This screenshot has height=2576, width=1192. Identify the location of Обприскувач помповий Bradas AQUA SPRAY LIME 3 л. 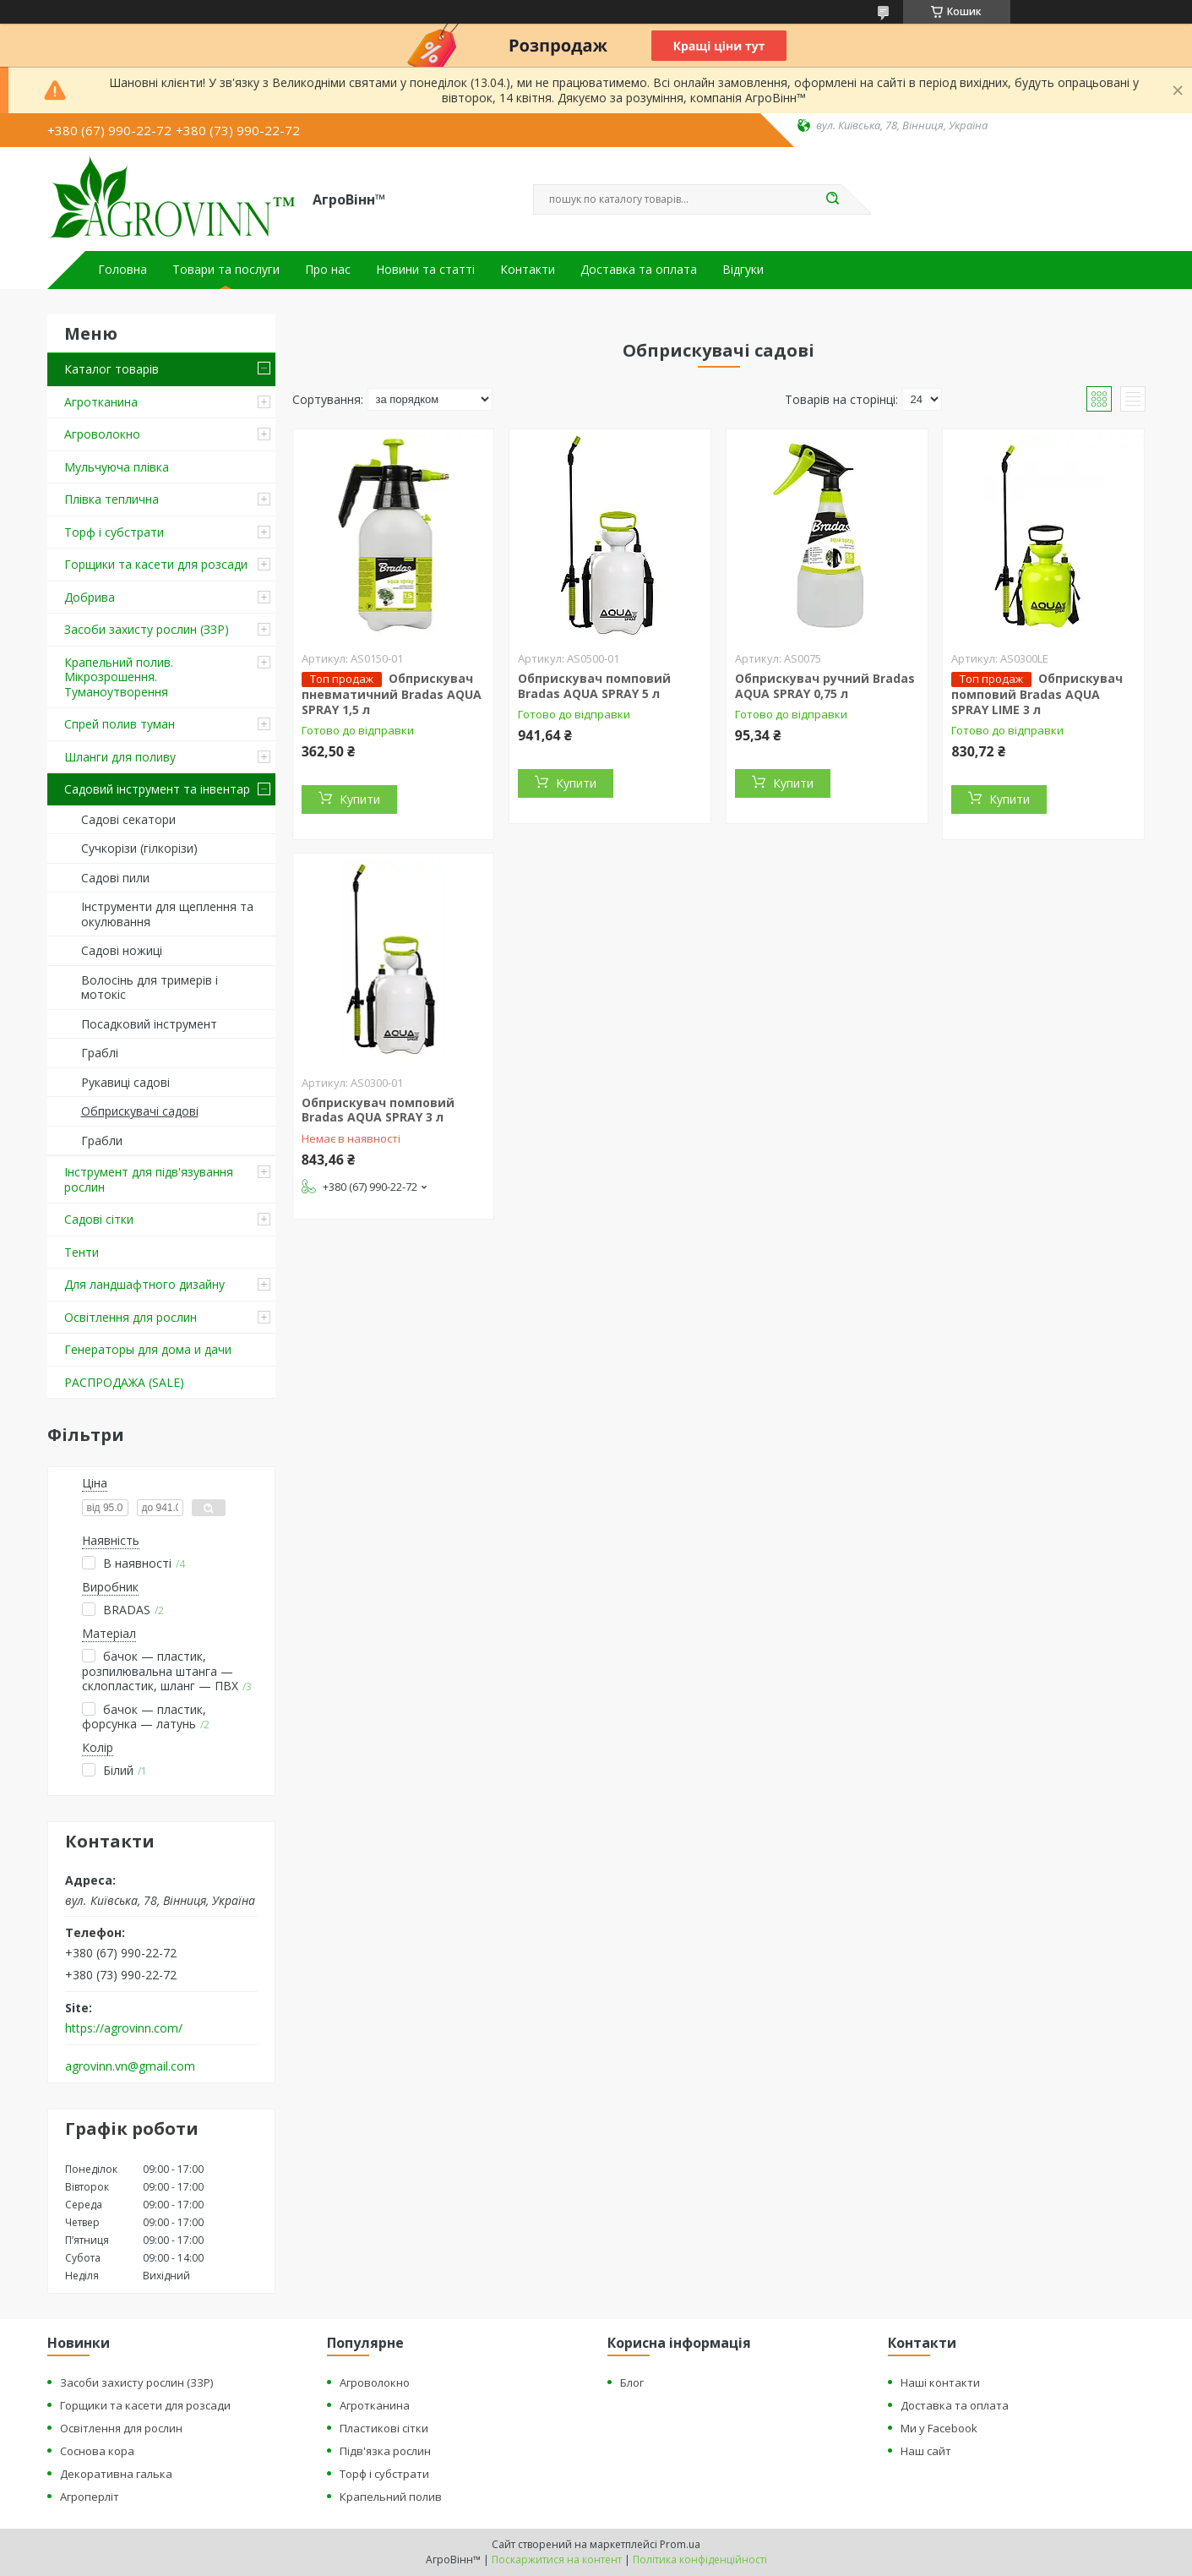
(1037, 694).